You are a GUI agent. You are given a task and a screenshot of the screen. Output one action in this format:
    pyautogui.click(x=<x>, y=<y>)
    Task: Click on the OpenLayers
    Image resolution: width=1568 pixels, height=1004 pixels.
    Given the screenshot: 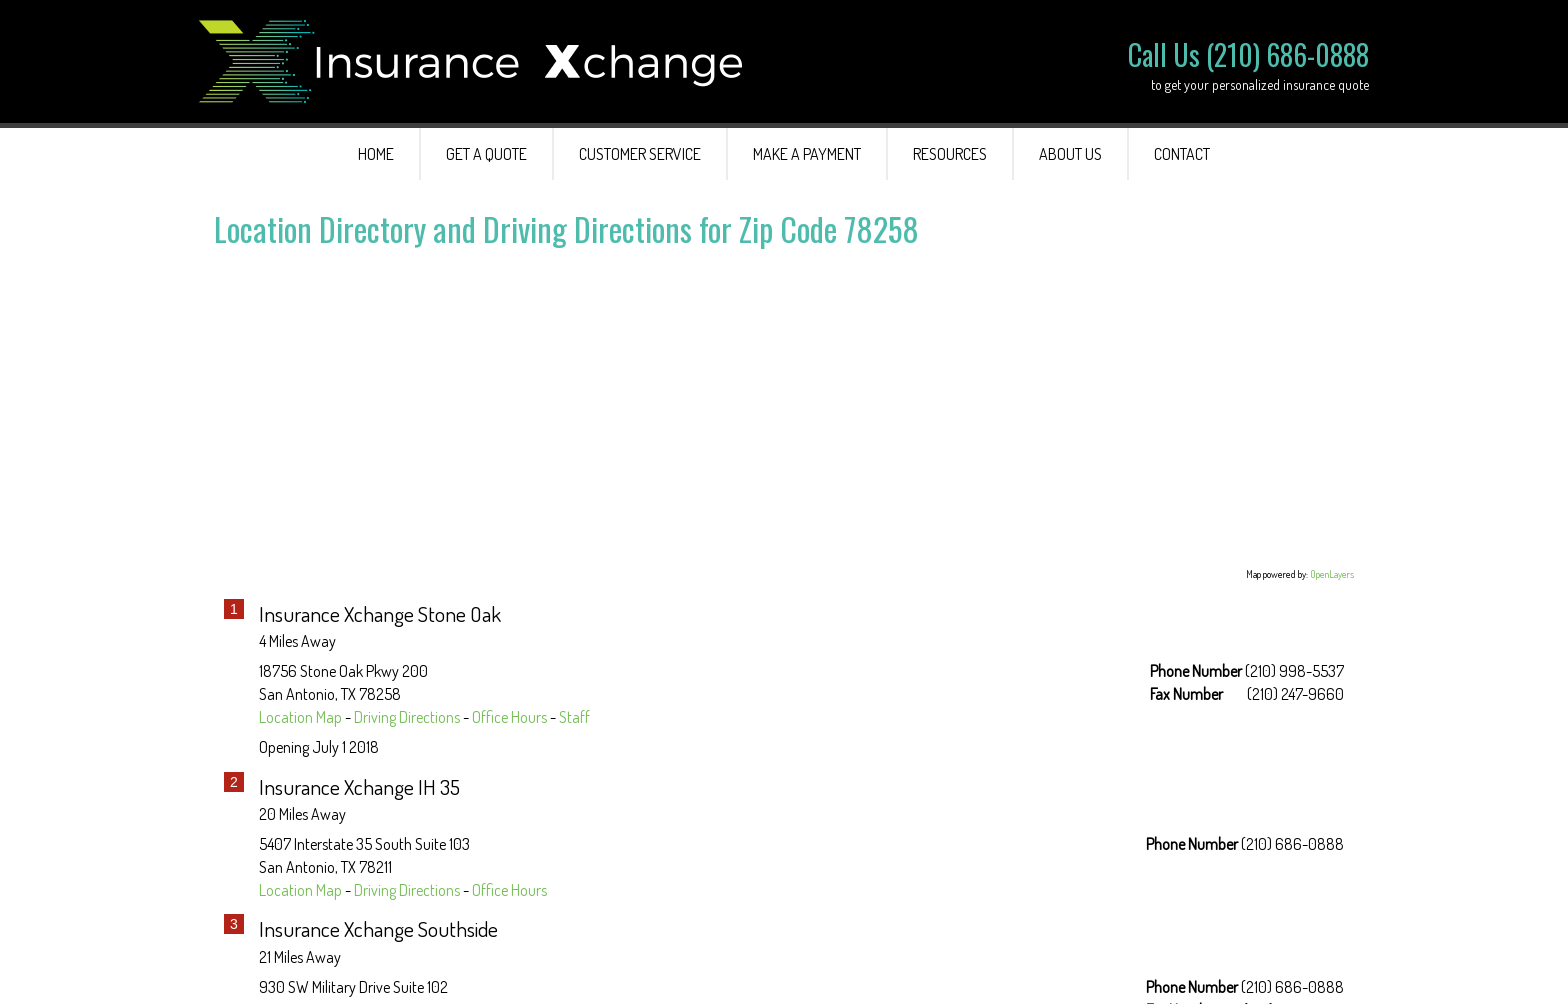 What is the action you would take?
    pyautogui.click(x=1332, y=574)
    